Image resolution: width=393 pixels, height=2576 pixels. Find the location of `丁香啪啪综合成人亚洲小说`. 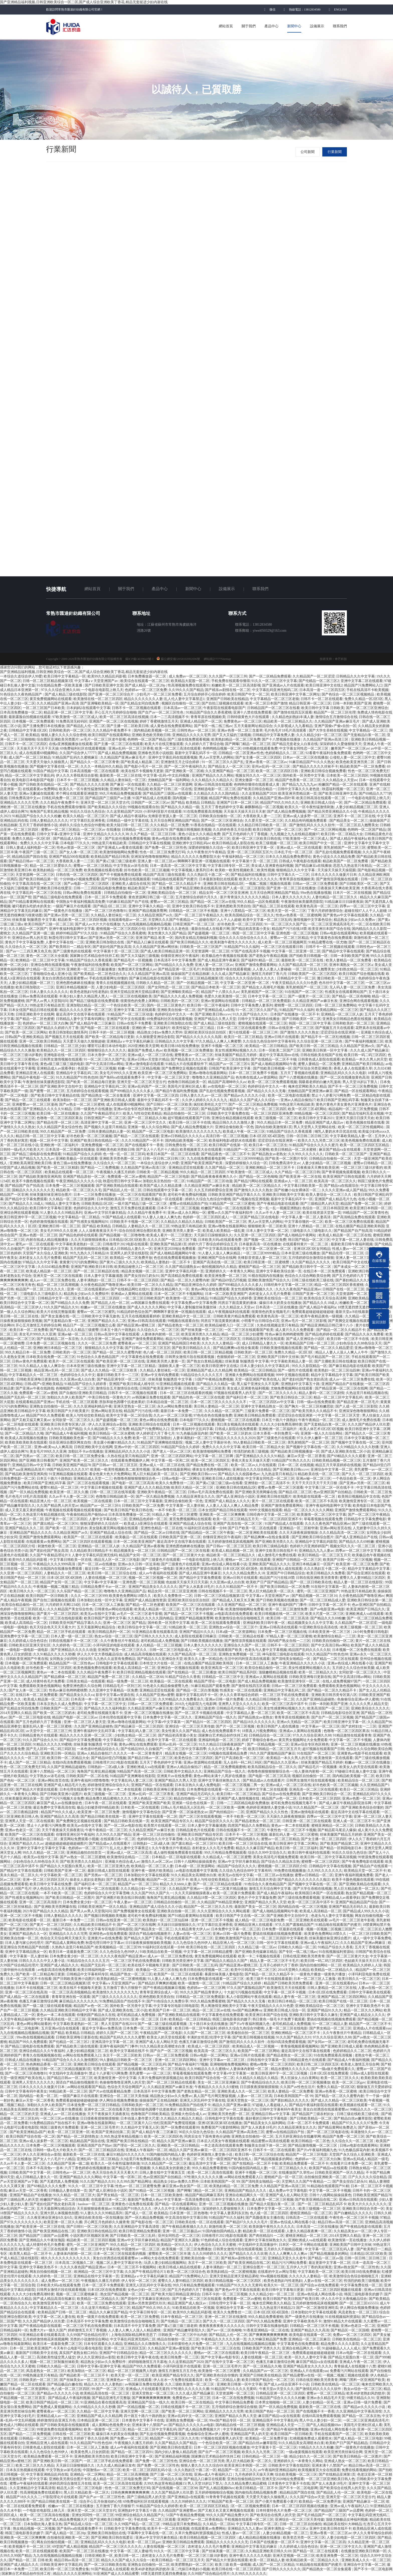

丁香啪啪综合成人亚洲小说 is located at coordinates (51, 974).